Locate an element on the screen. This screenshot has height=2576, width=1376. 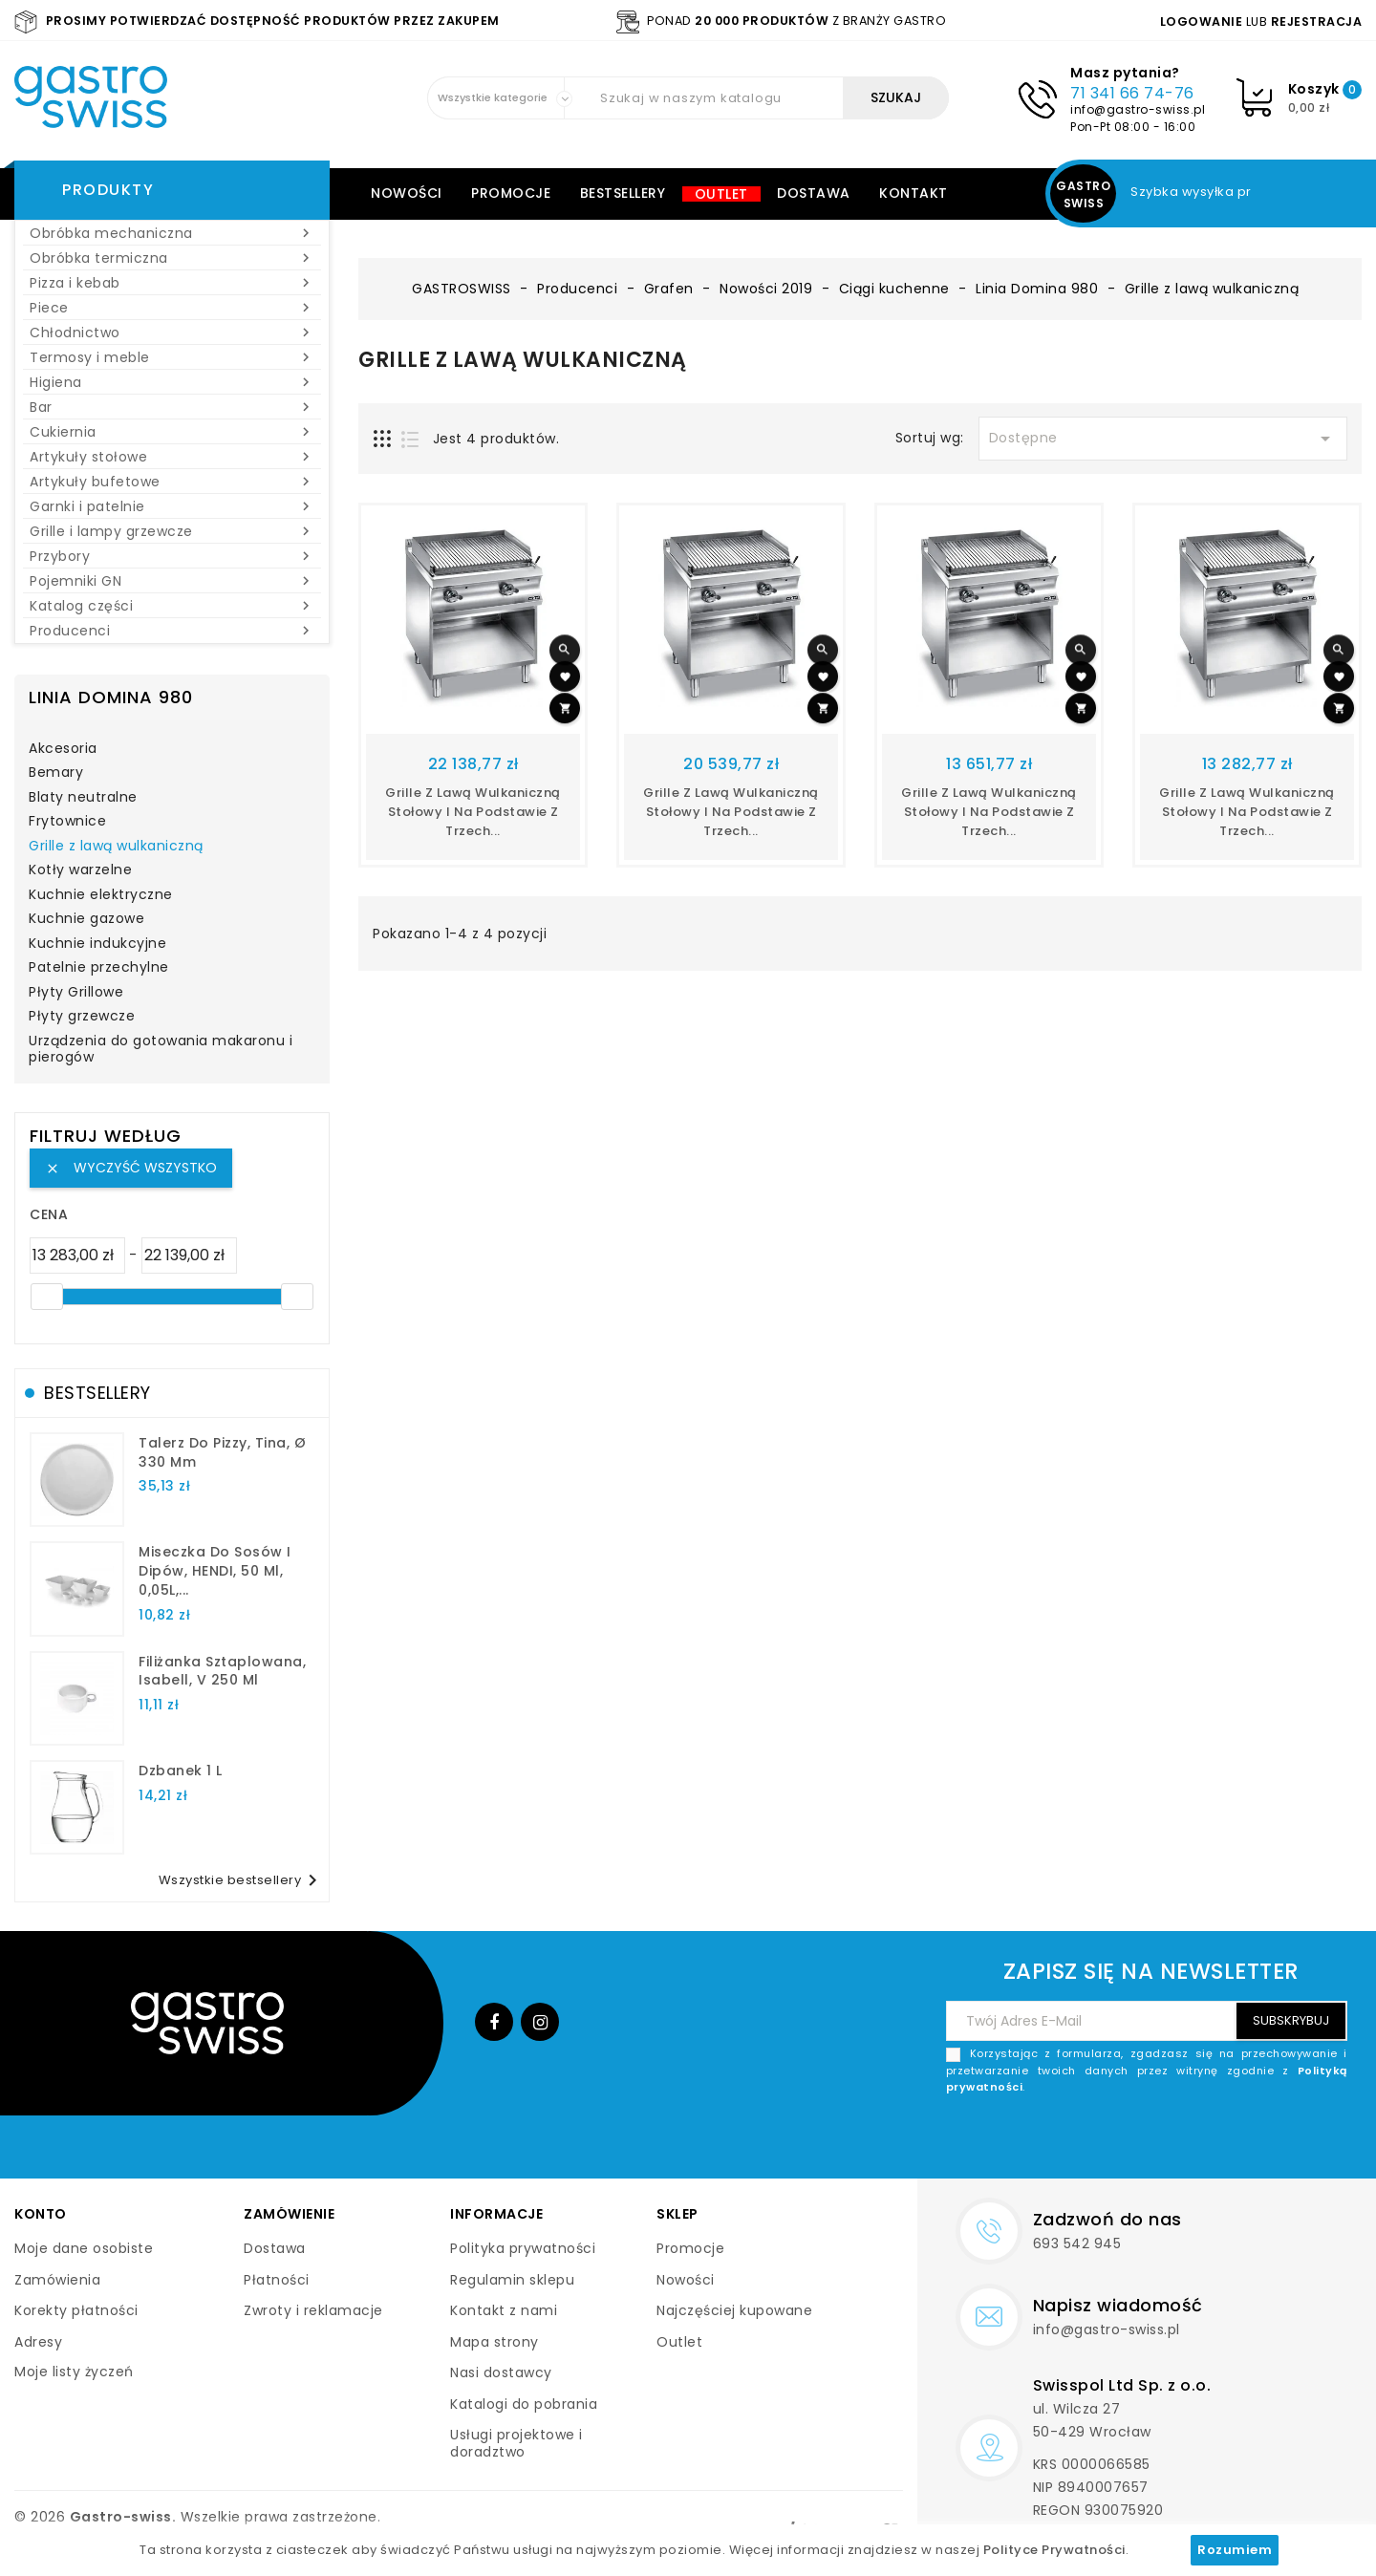
Adresy is located at coordinates (38, 2341).